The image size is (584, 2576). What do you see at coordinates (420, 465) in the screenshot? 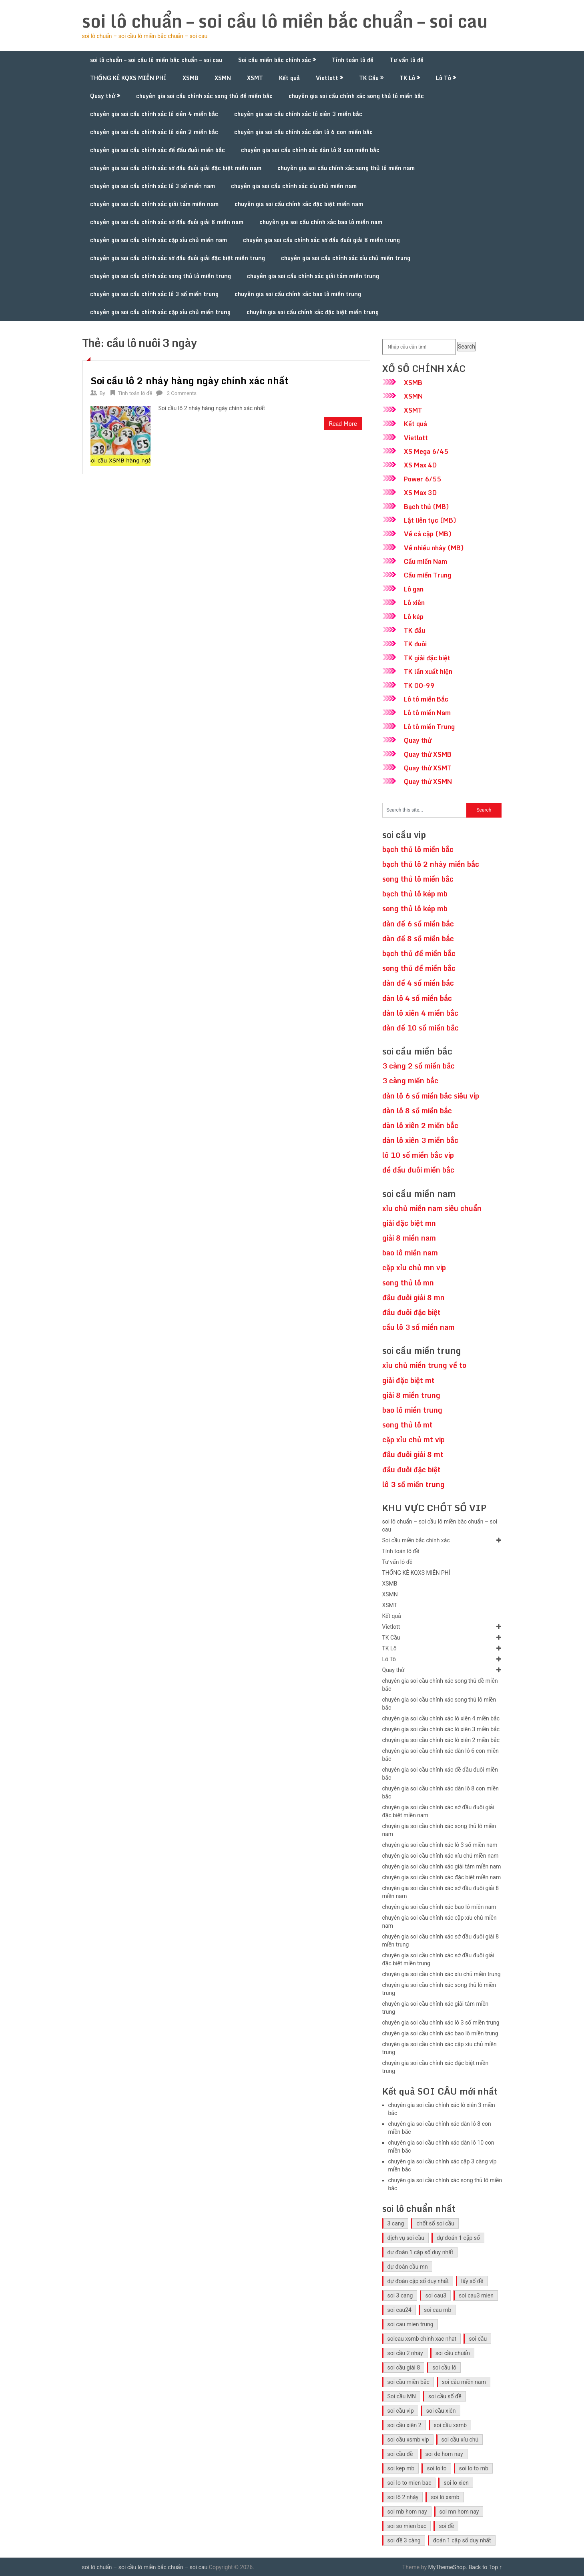
I see `XS Max 4D` at bounding box center [420, 465].